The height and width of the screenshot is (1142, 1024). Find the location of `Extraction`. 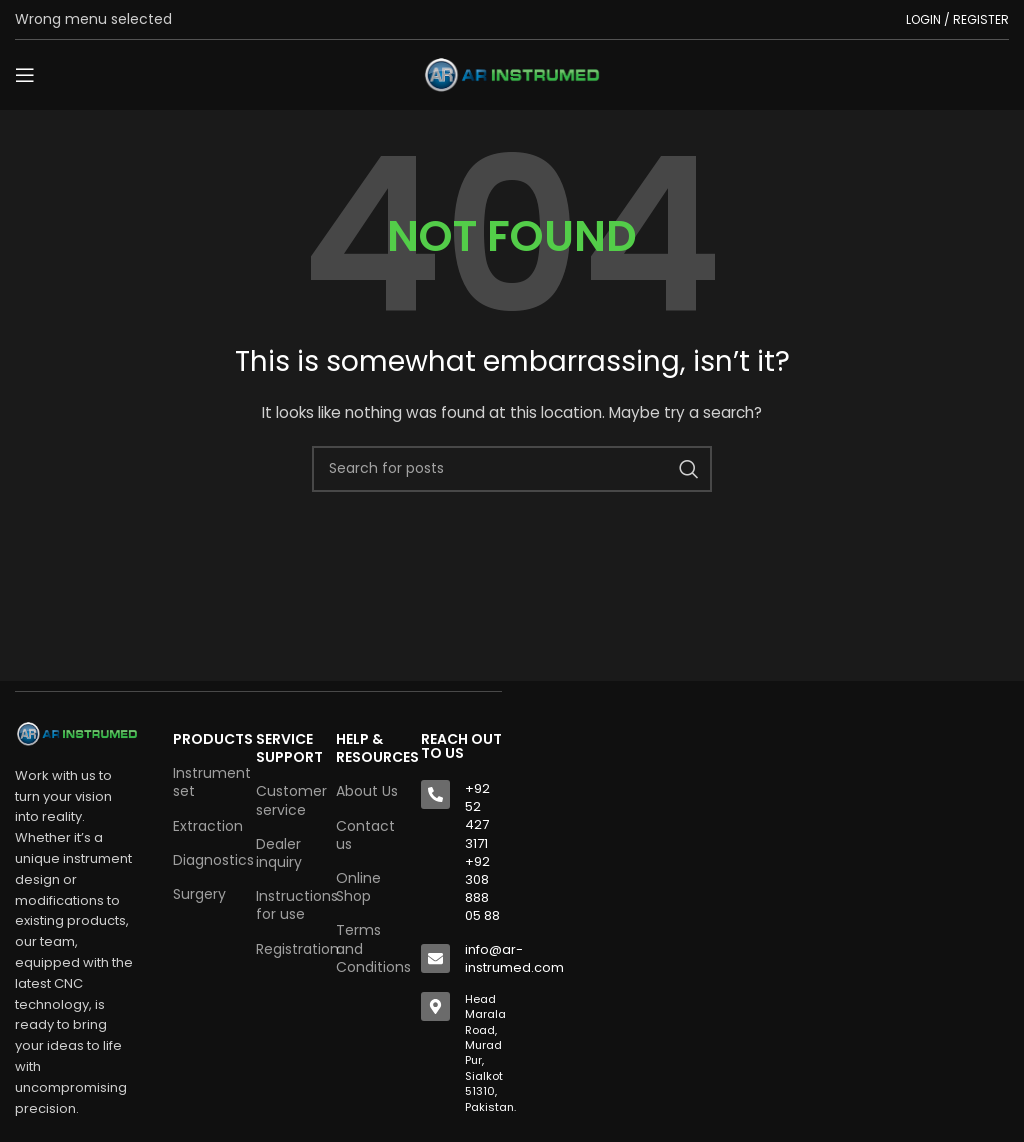

Extraction is located at coordinates (204, 826).